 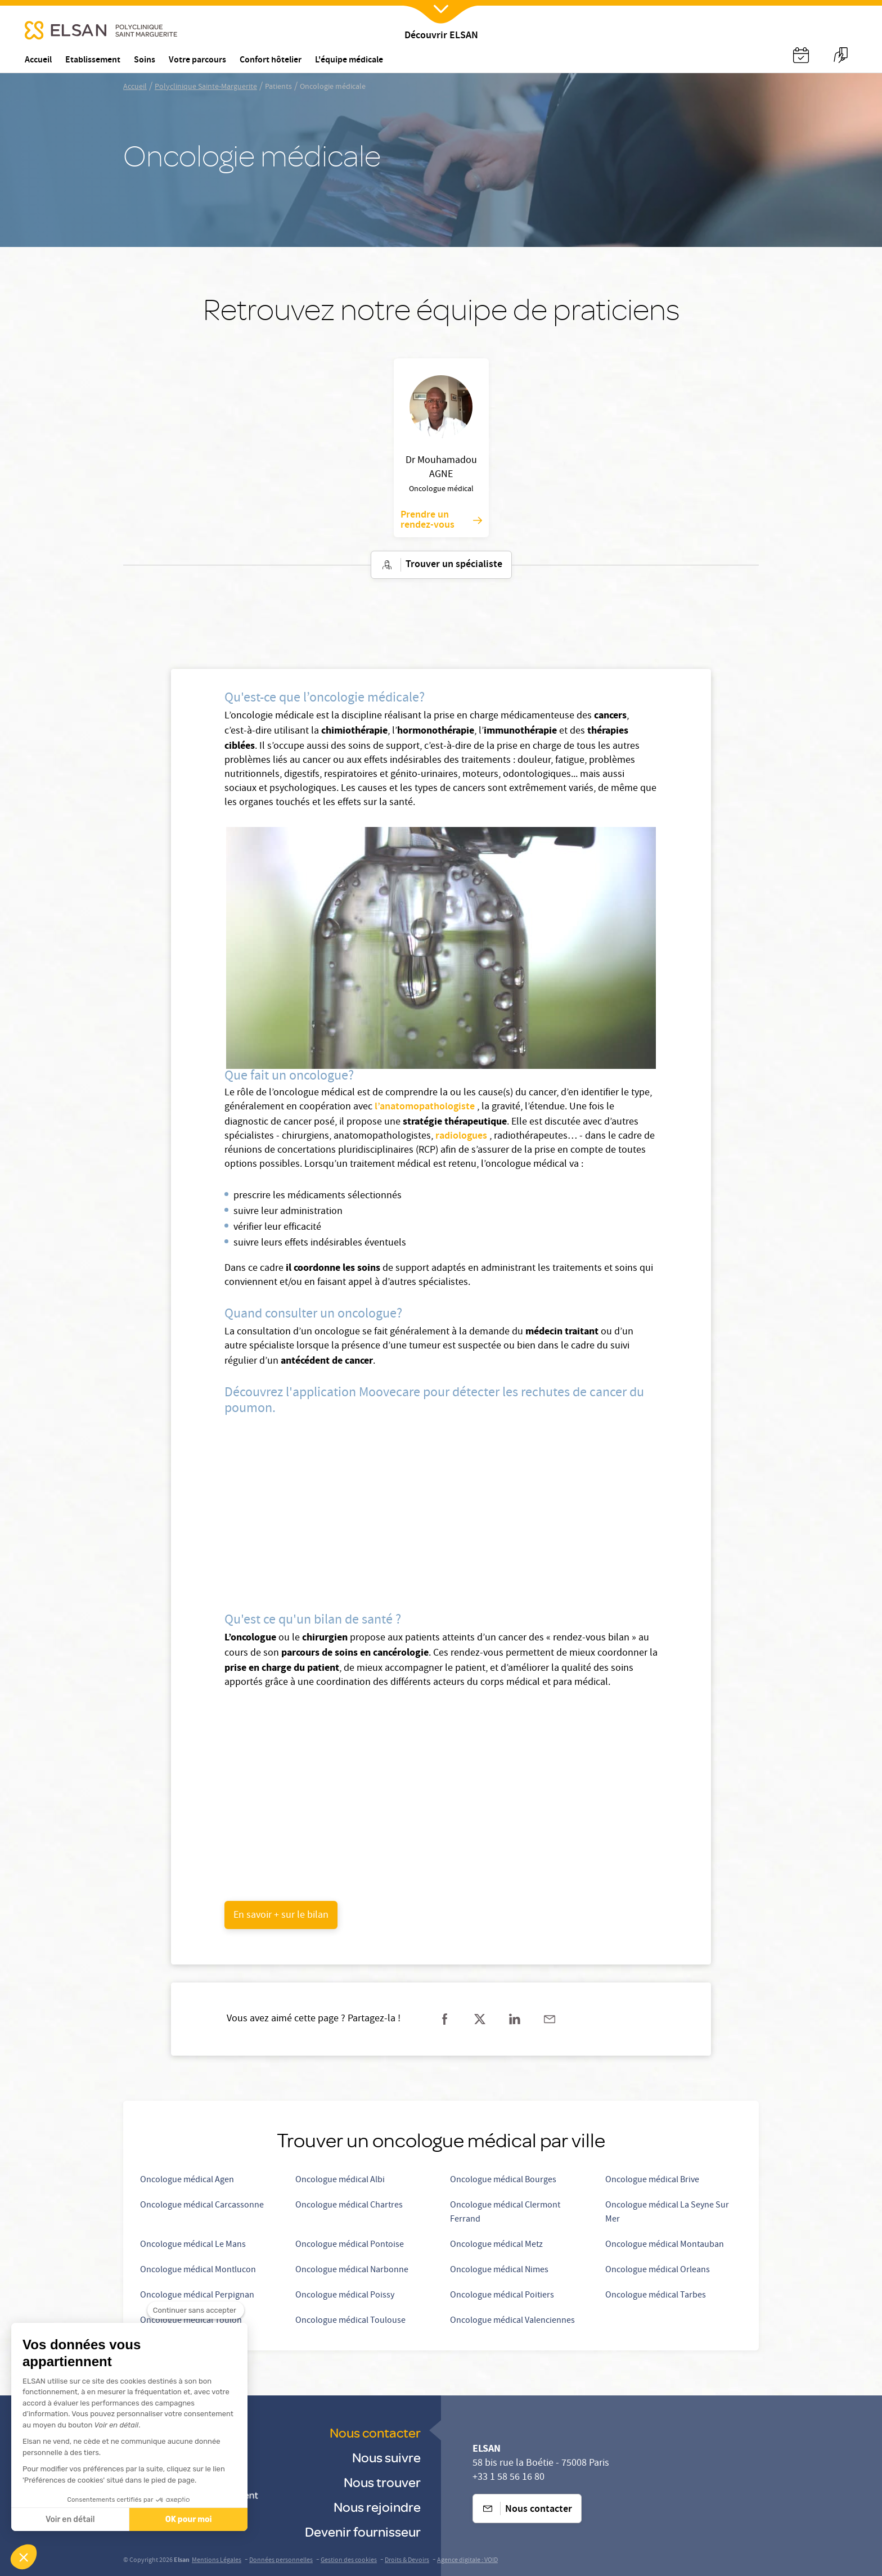 I want to click on [undefined (opens in a new tab)], so click(x=281, y=1915).